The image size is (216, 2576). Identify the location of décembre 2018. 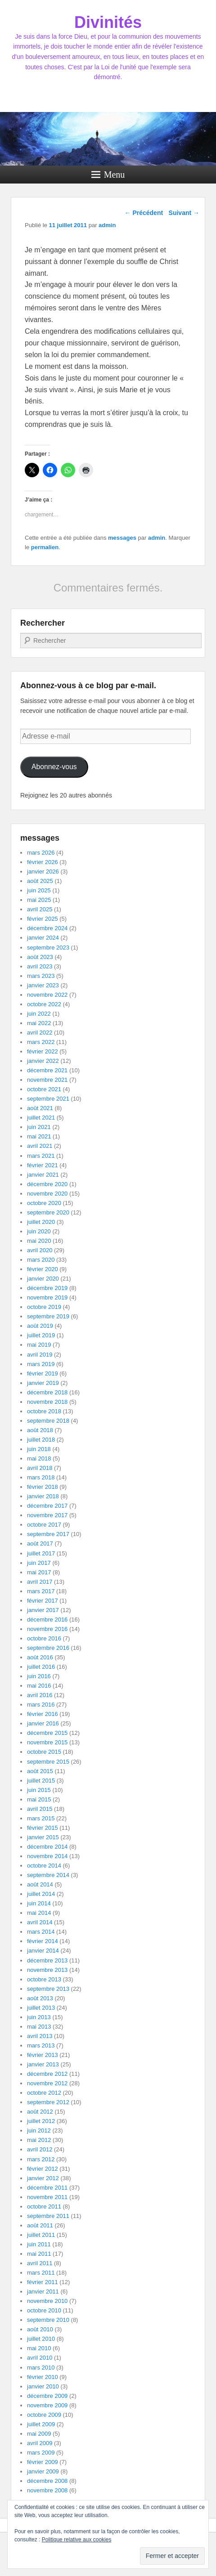
(47, 1392).